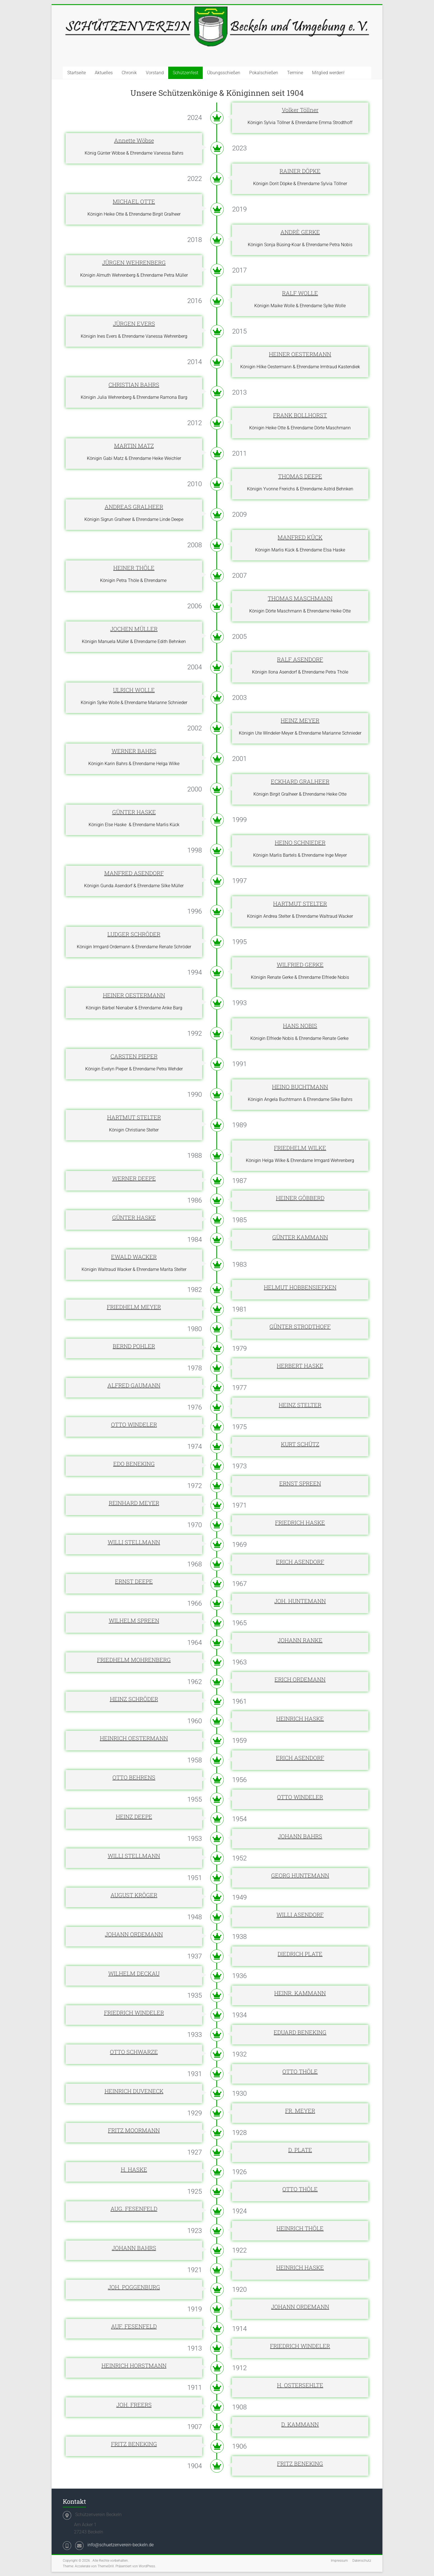 This screenshot has width=434, height=2576. Describe the element at coordinates (295, 72) in the screenshot. I see `Termine` at that location.